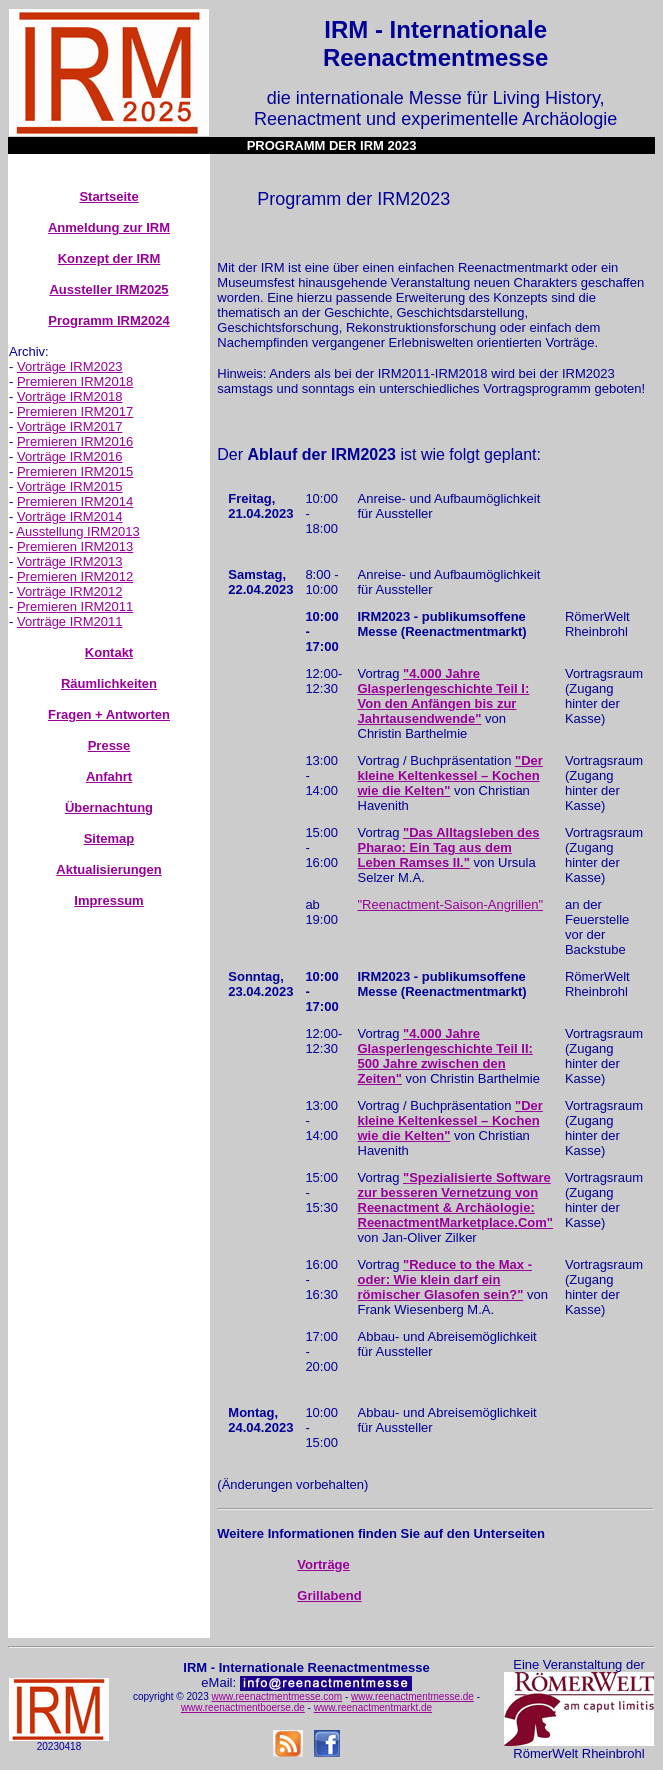  I want to click on www.reenactmentboerse.de, so click(243, 1707).